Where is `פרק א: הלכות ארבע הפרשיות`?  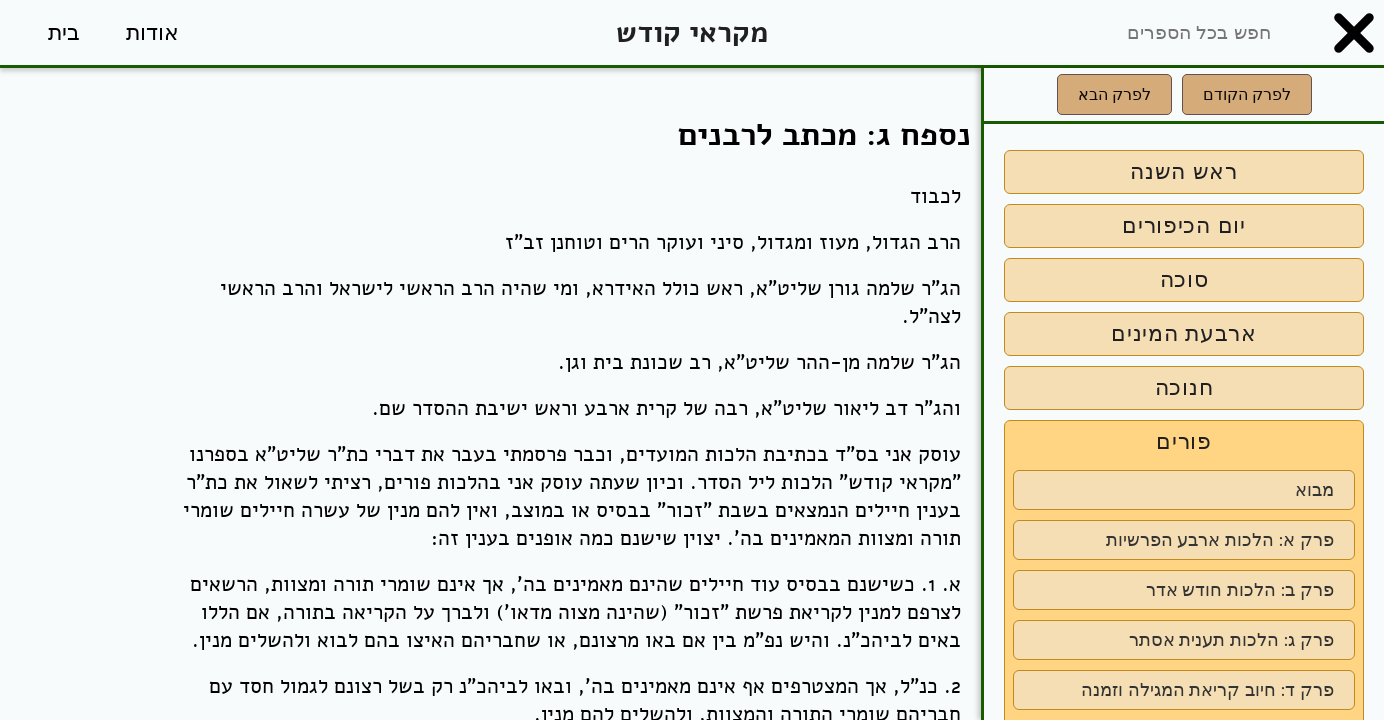
פרק א: הלכות ארבע הפרשיות is located at coordinates (1220, 540).